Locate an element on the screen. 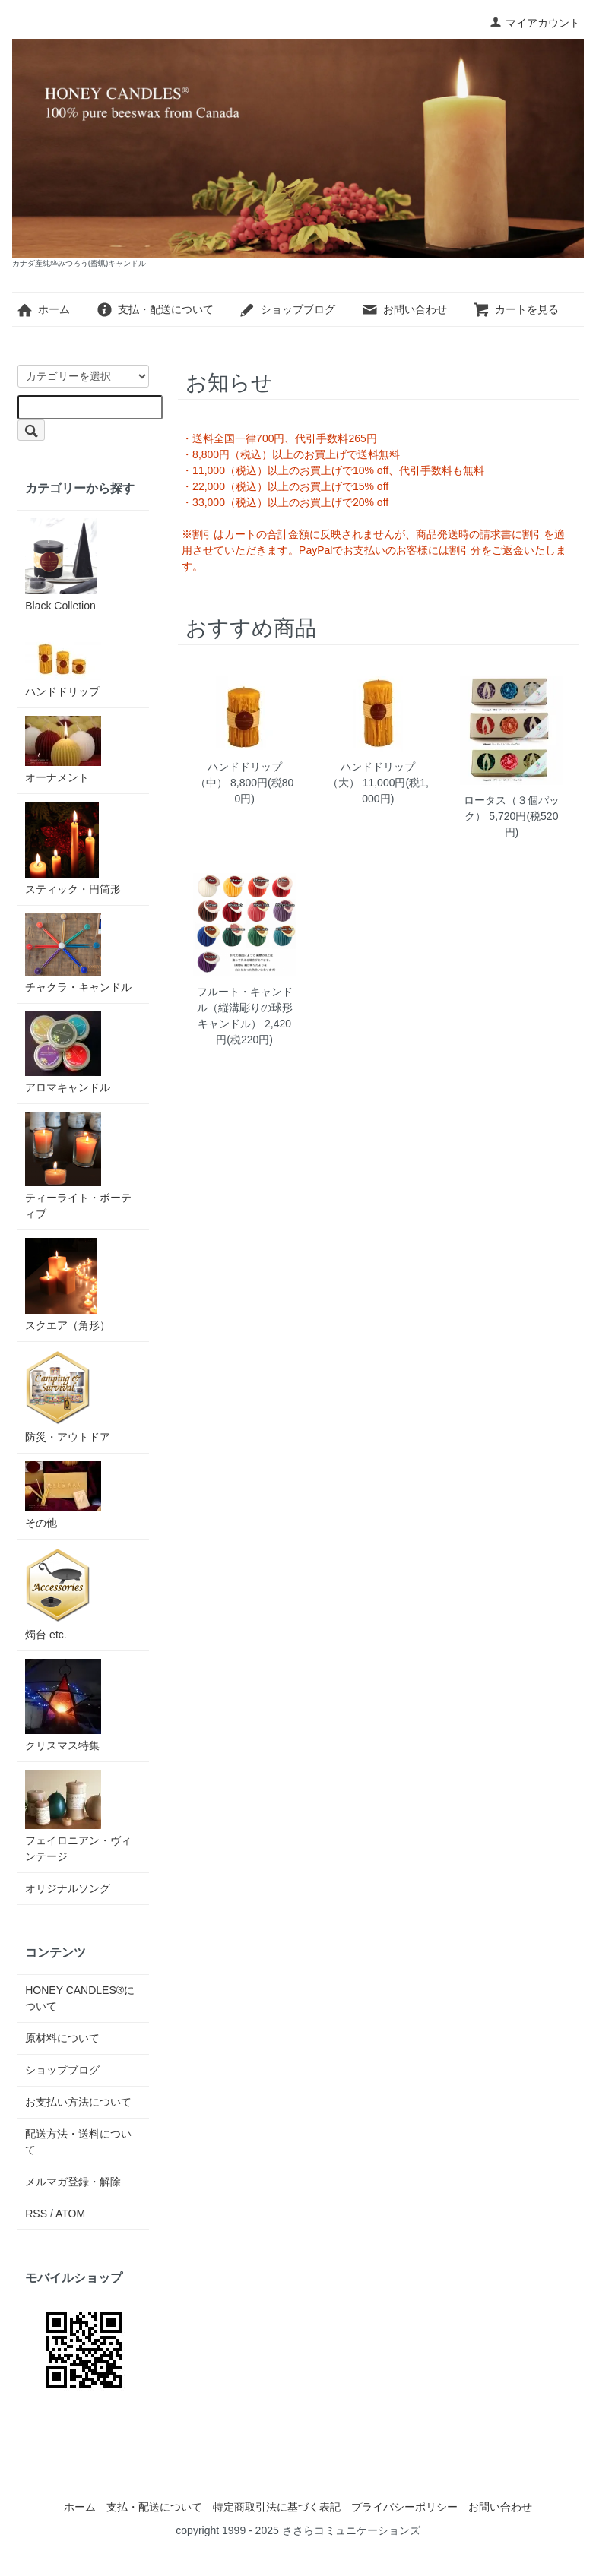 The width and height of the screenshot is (596, 2576). アロマキャンドル is located at coordinates (67, 1052).